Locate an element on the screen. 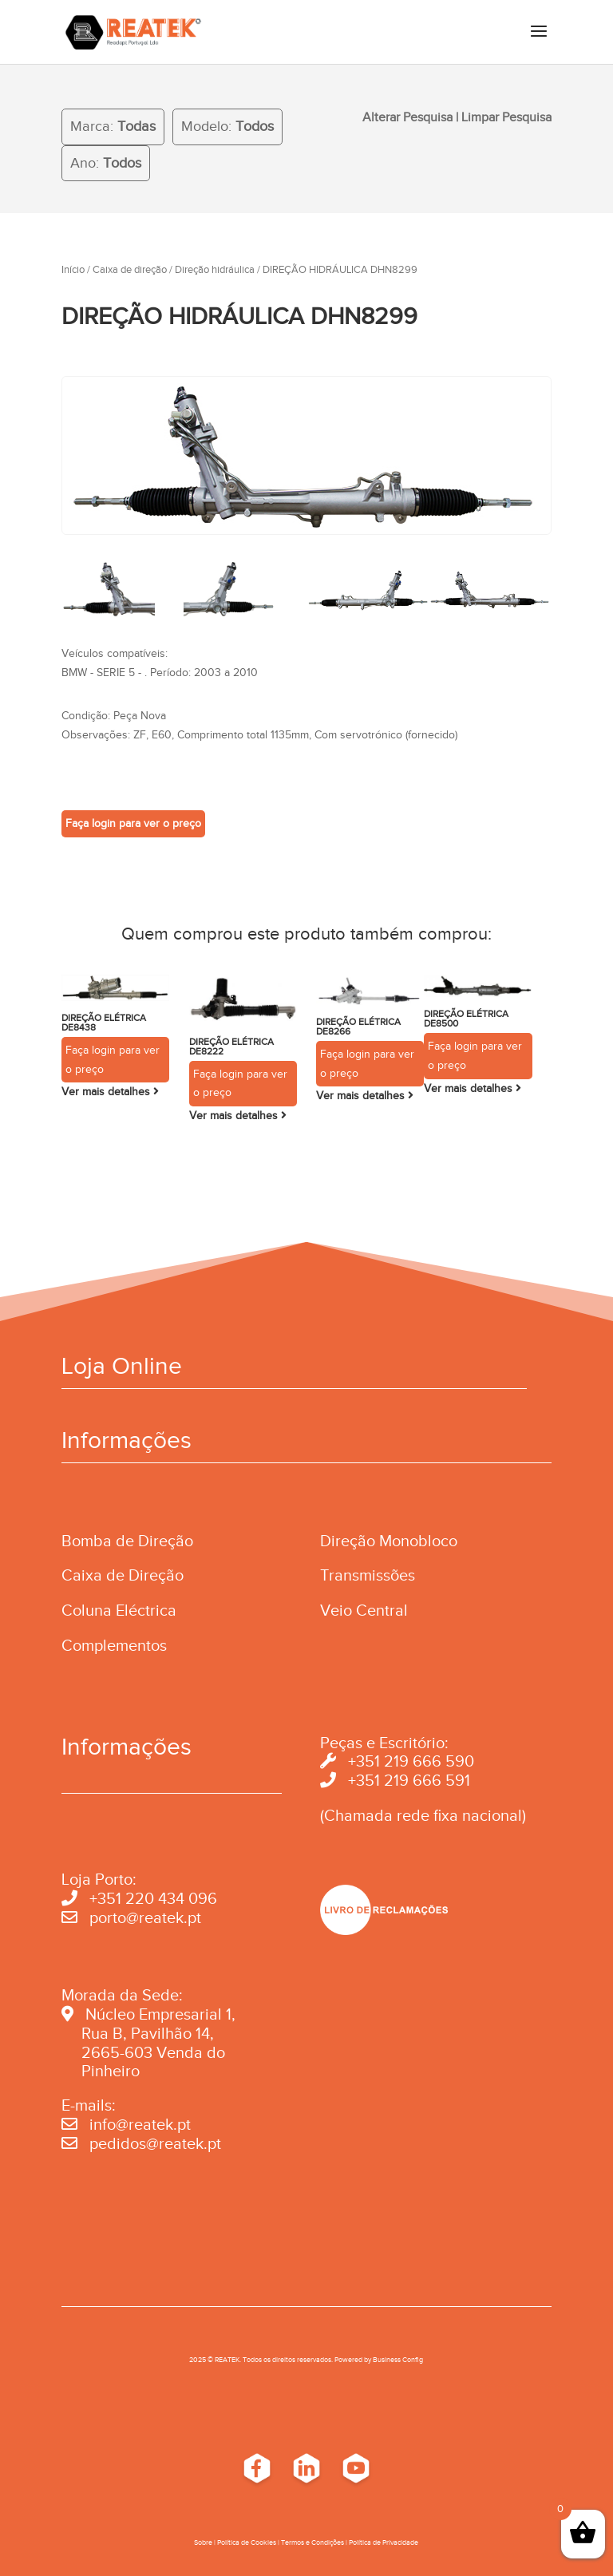 The height and width of the screenshot is (2576, 613). +351 219 666 590 is located at coordinates (411, 1761).